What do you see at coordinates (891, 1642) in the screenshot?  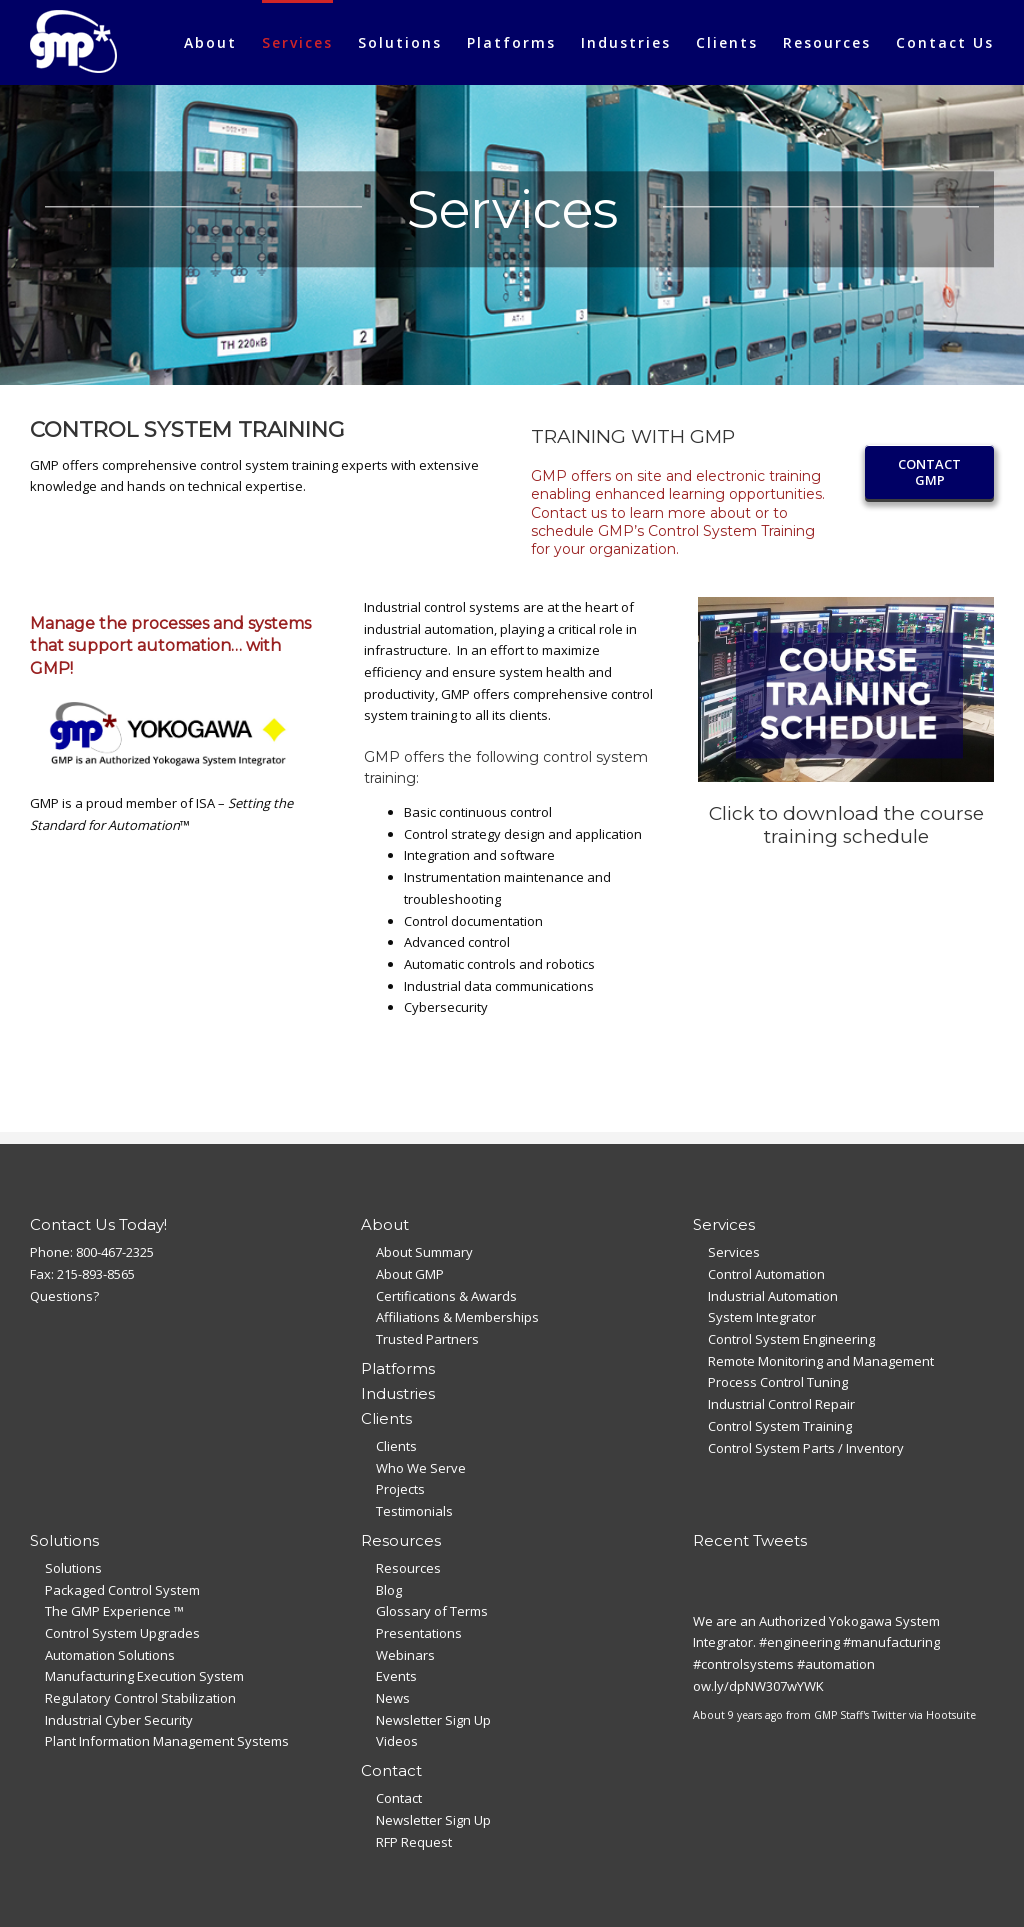 I see `#manufacturing` at bounding box center [891, 1642].